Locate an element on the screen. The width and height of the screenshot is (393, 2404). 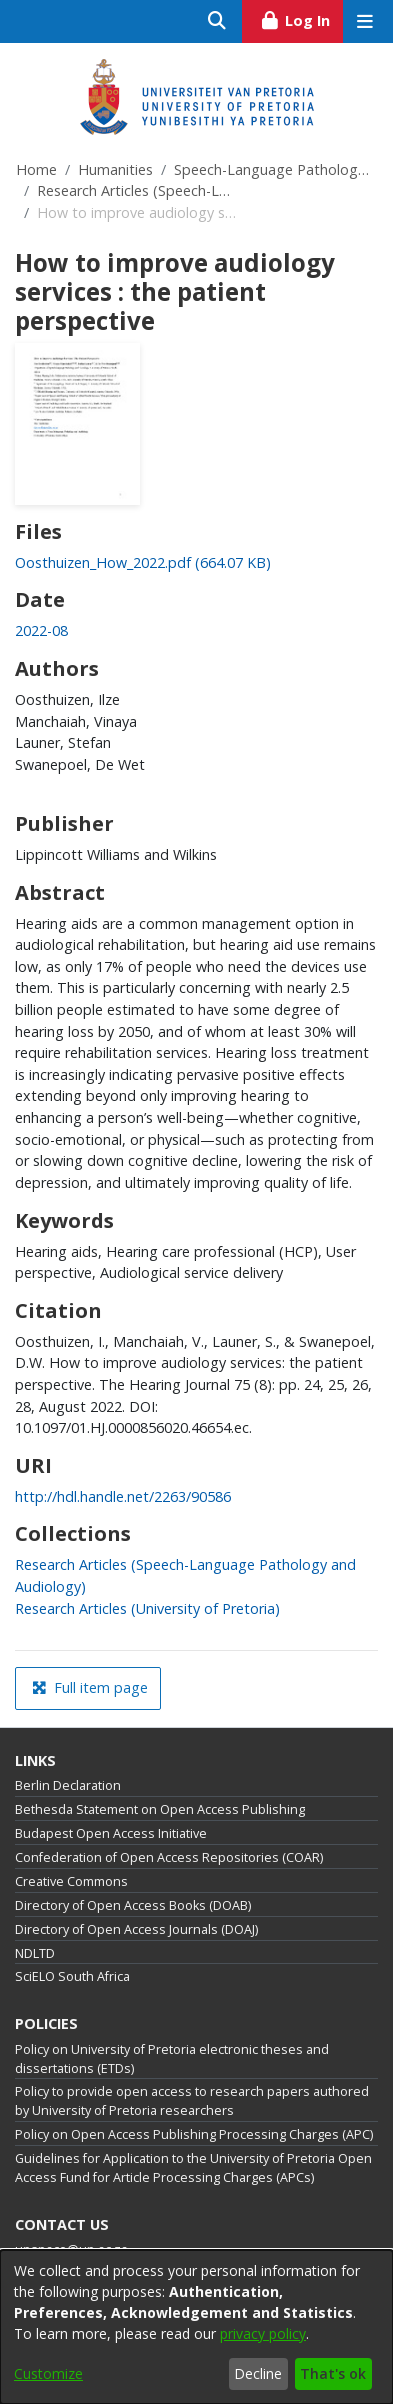
Policy to provide open access to research papers authored by University of Pretoria researchers is located at coordinates (192, 2101).